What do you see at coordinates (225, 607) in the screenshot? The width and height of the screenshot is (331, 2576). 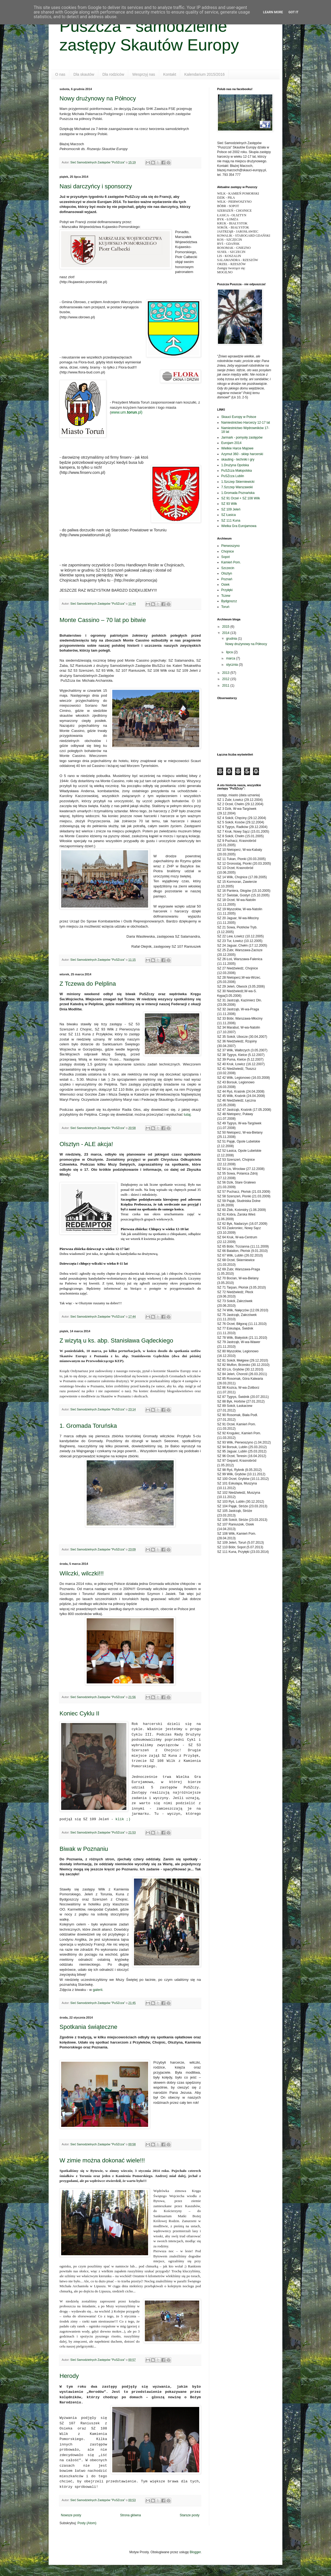 I see `Toruń` at bounding box center [225, 607].